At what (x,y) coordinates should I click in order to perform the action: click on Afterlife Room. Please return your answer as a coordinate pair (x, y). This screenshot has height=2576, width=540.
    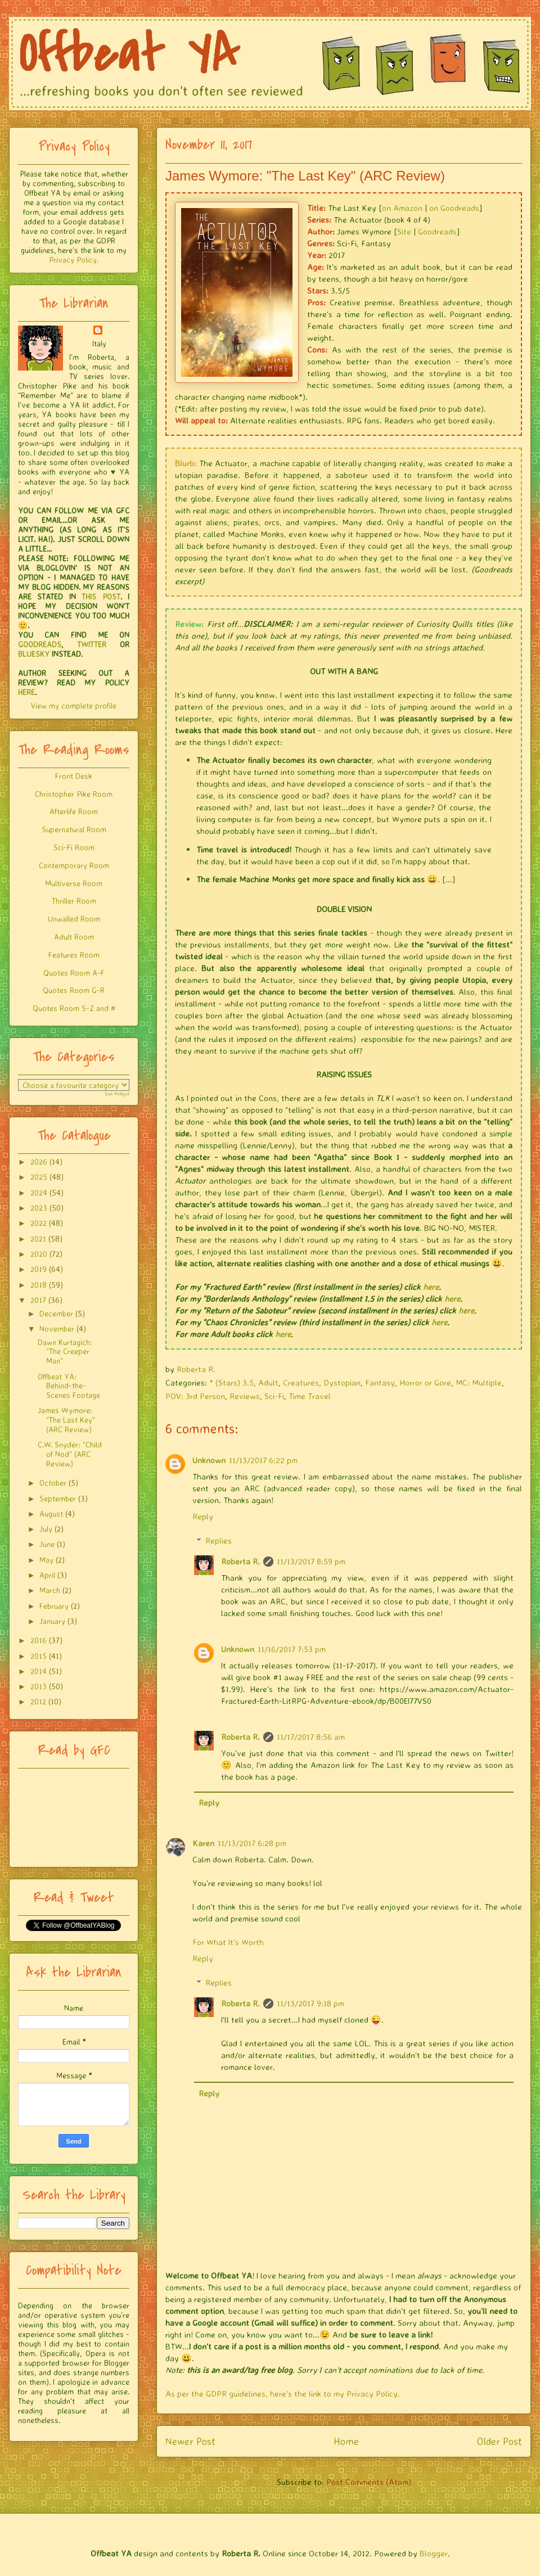
    Looking at the image, I should click on (74, 811).